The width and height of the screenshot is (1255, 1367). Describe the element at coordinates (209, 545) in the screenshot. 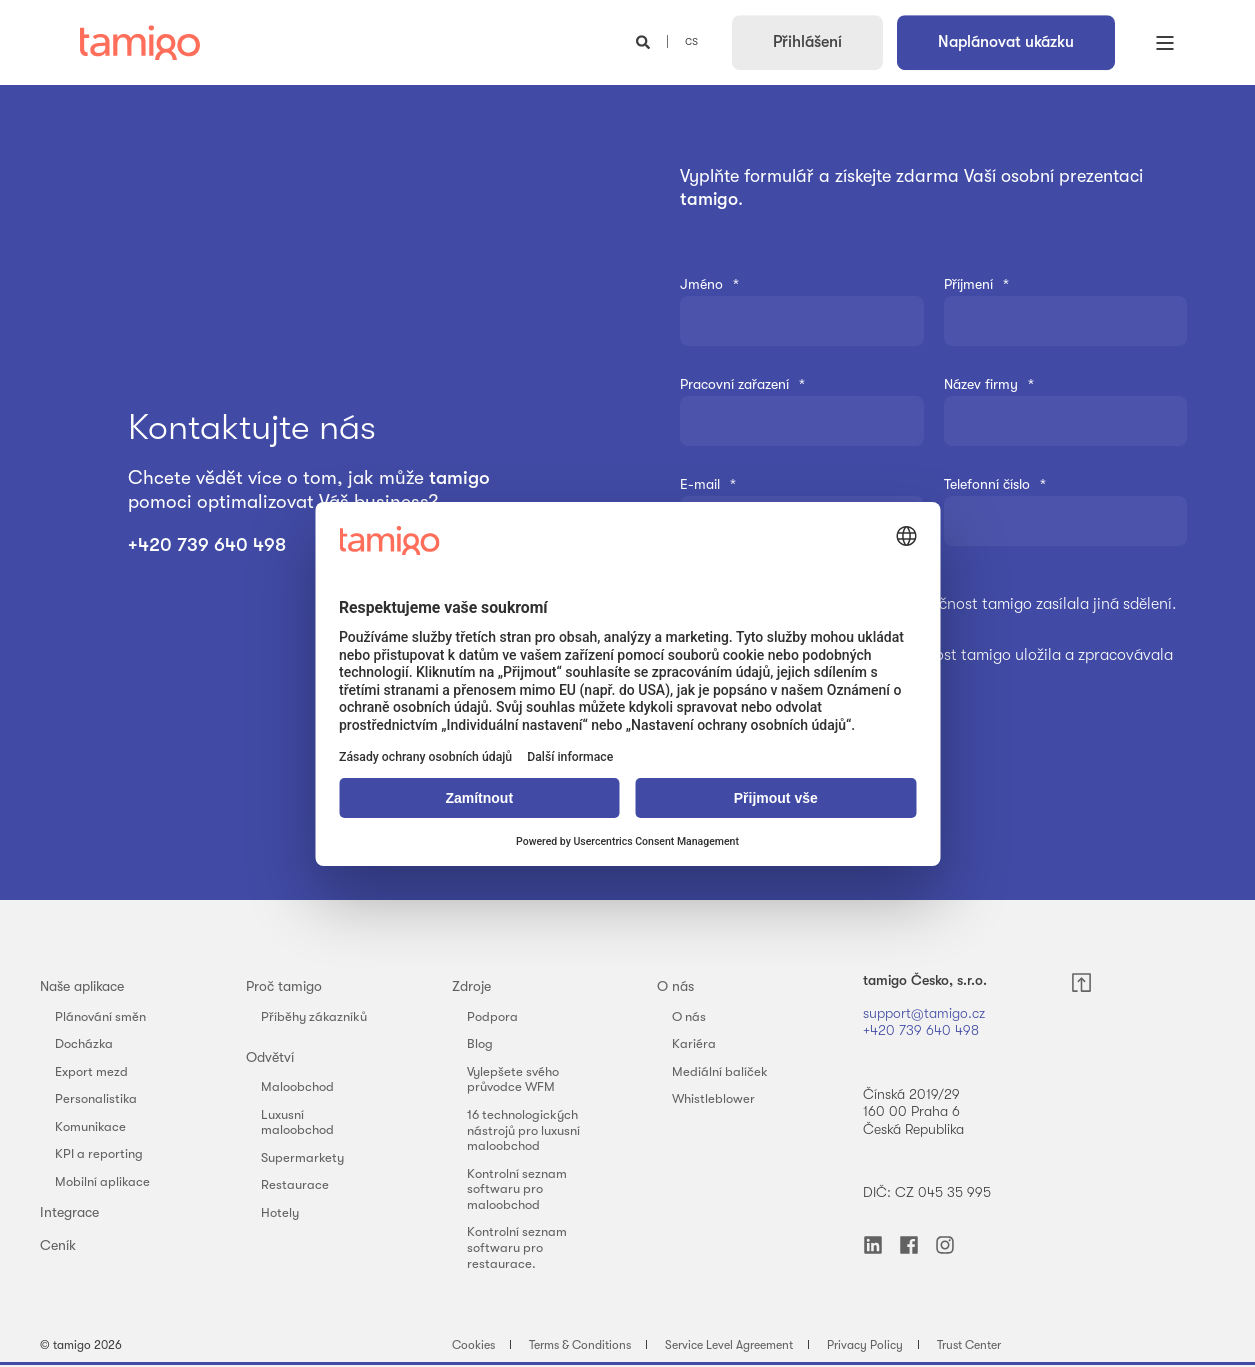

I see `+420 739 640 498` at that location.